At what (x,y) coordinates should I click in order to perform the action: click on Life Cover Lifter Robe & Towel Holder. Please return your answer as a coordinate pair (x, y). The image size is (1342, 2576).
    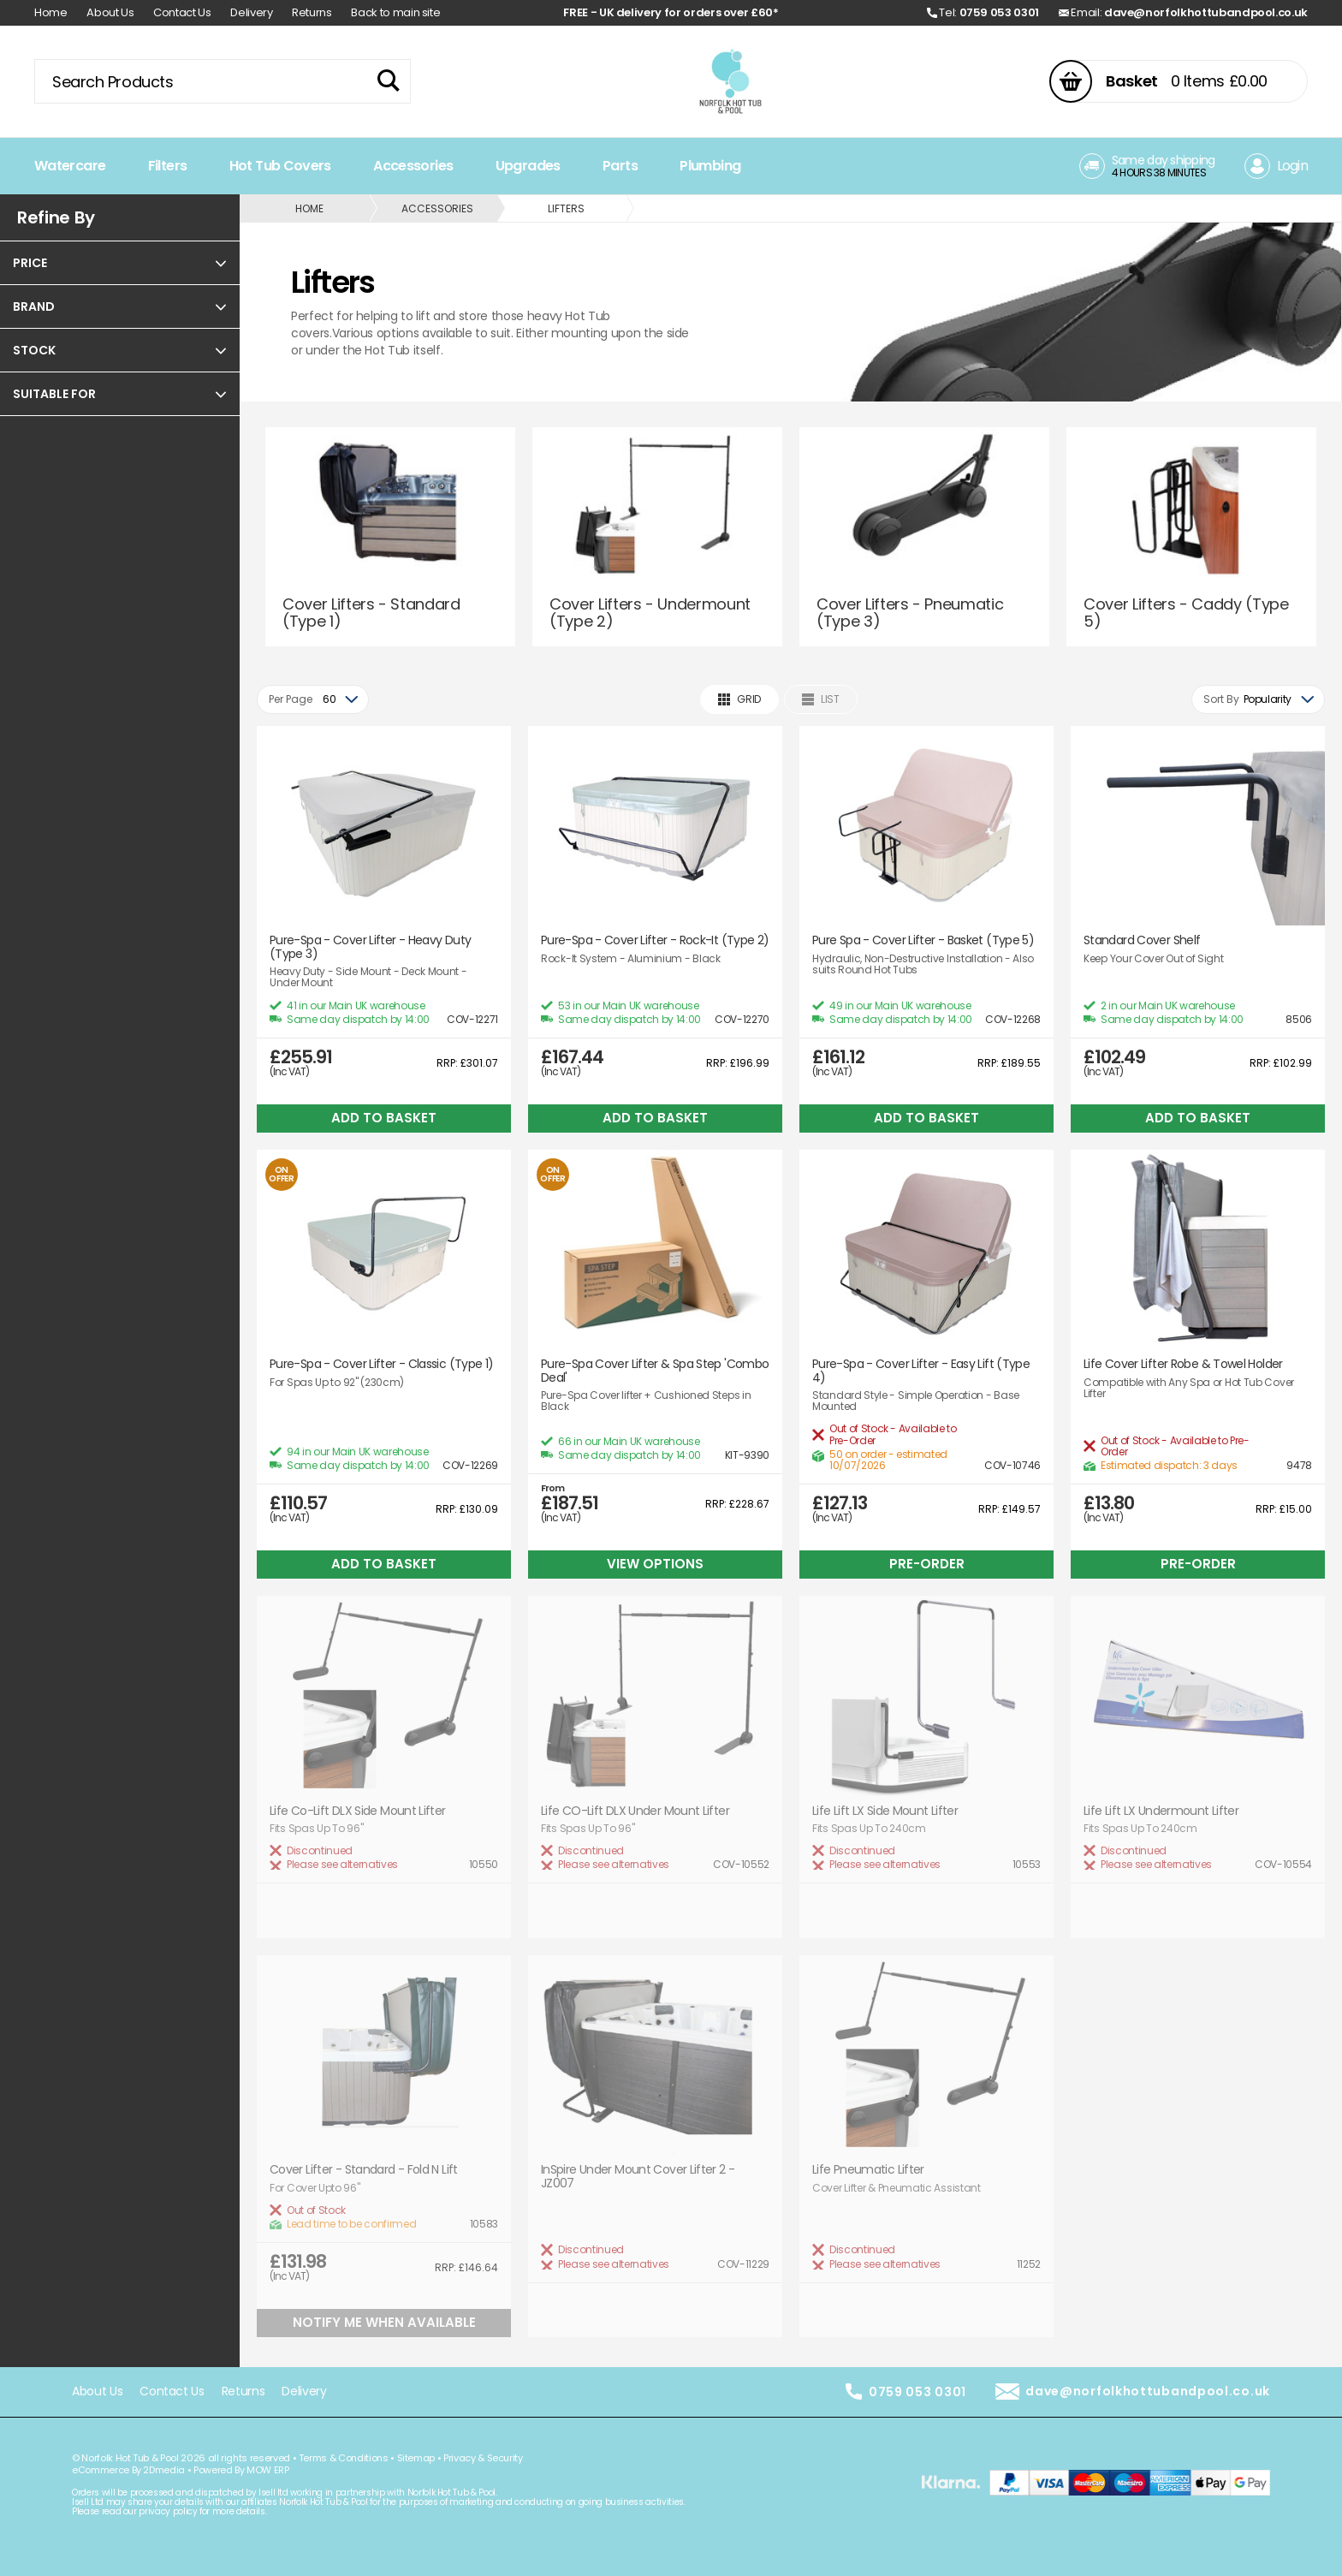
    Looking at the image, I should click on (1183, 1364).